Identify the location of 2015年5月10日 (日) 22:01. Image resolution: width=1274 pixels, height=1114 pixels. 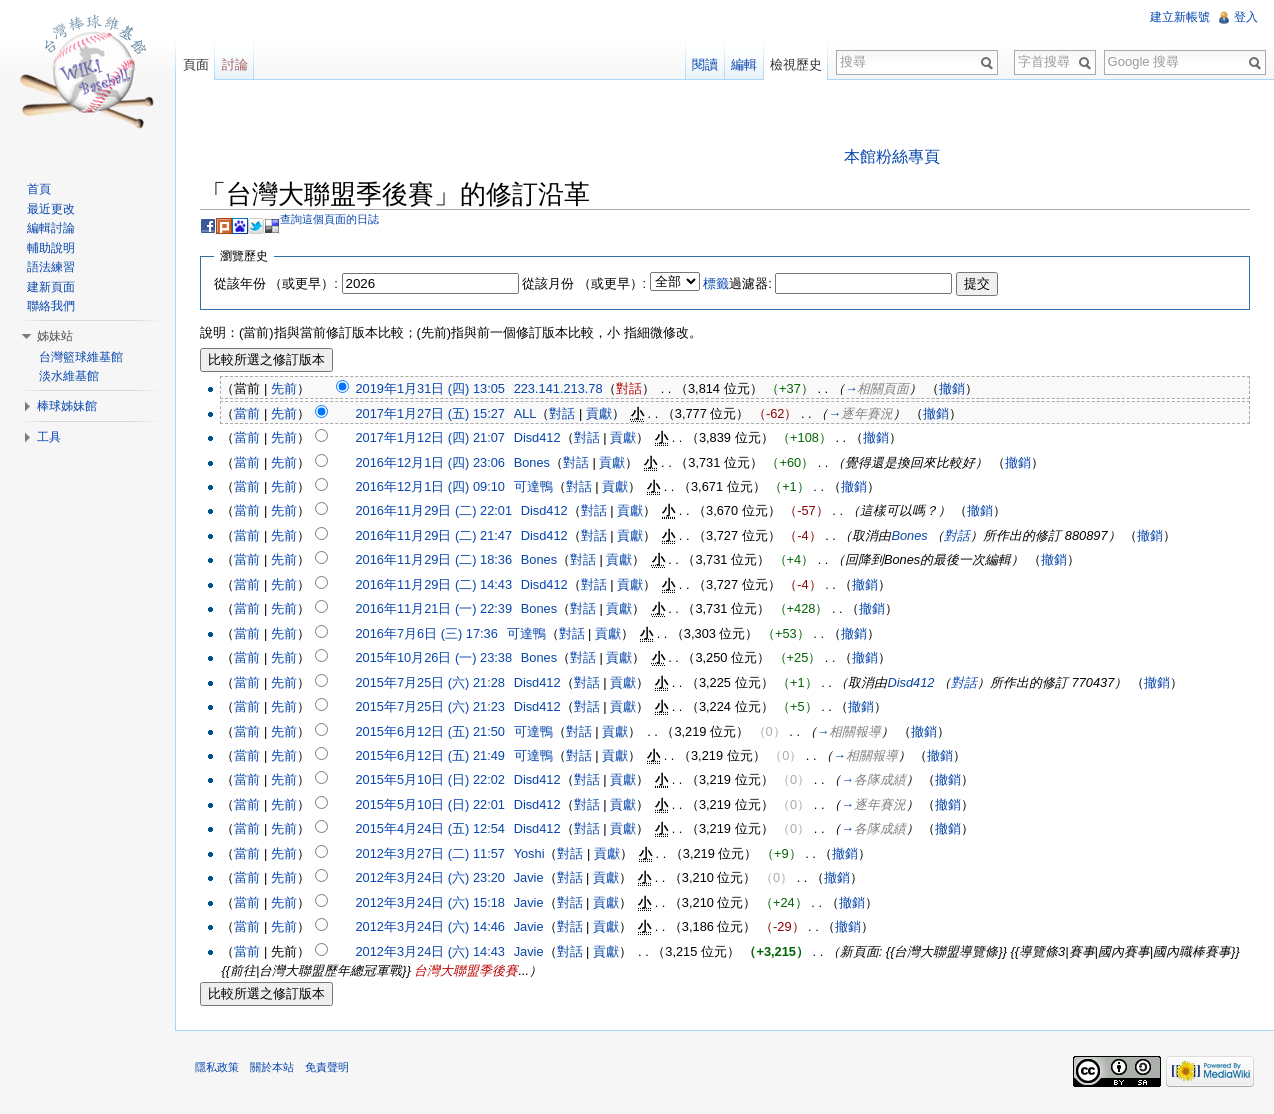
(430, 804).